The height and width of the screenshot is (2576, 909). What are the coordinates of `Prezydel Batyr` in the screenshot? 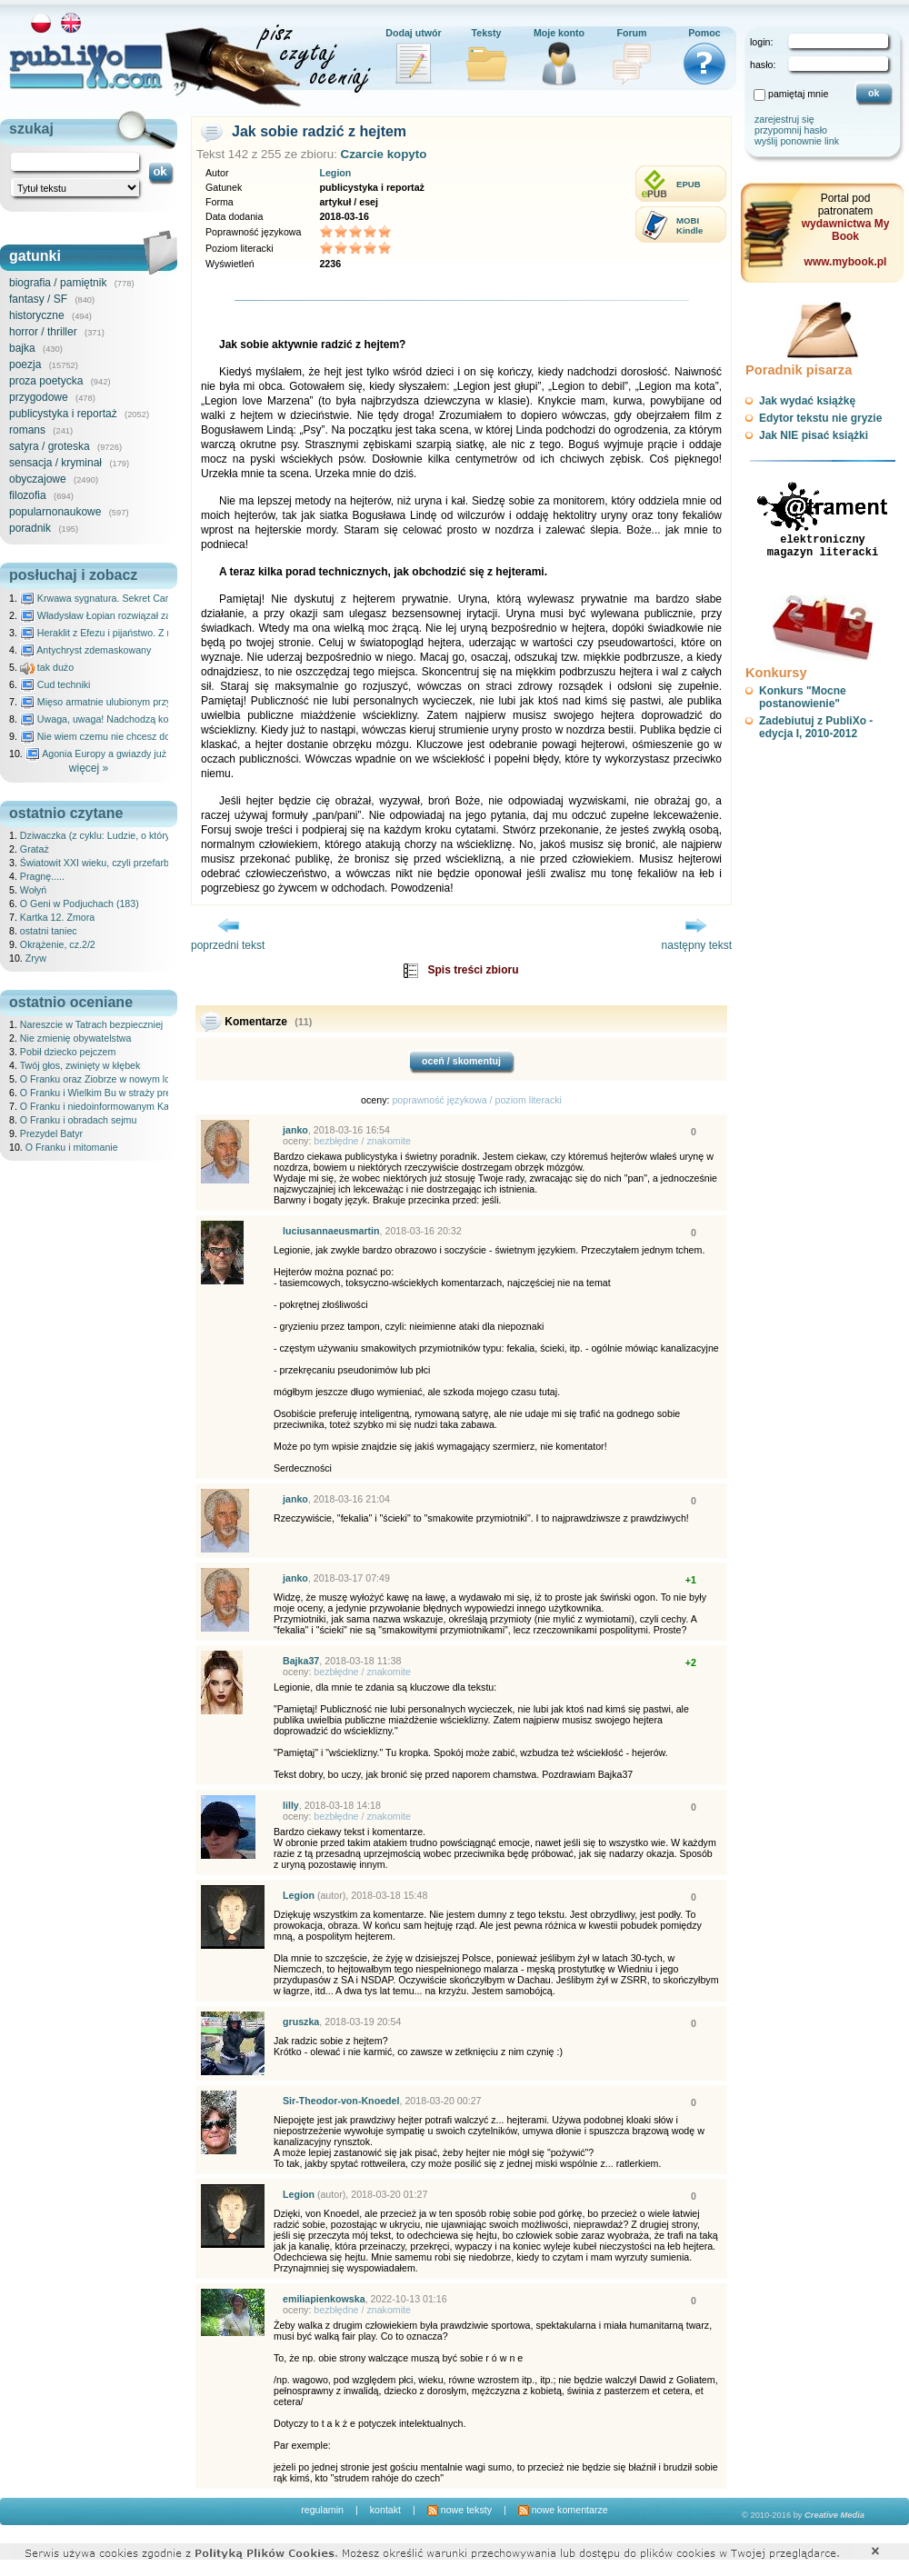 It's located at (51, 1133).